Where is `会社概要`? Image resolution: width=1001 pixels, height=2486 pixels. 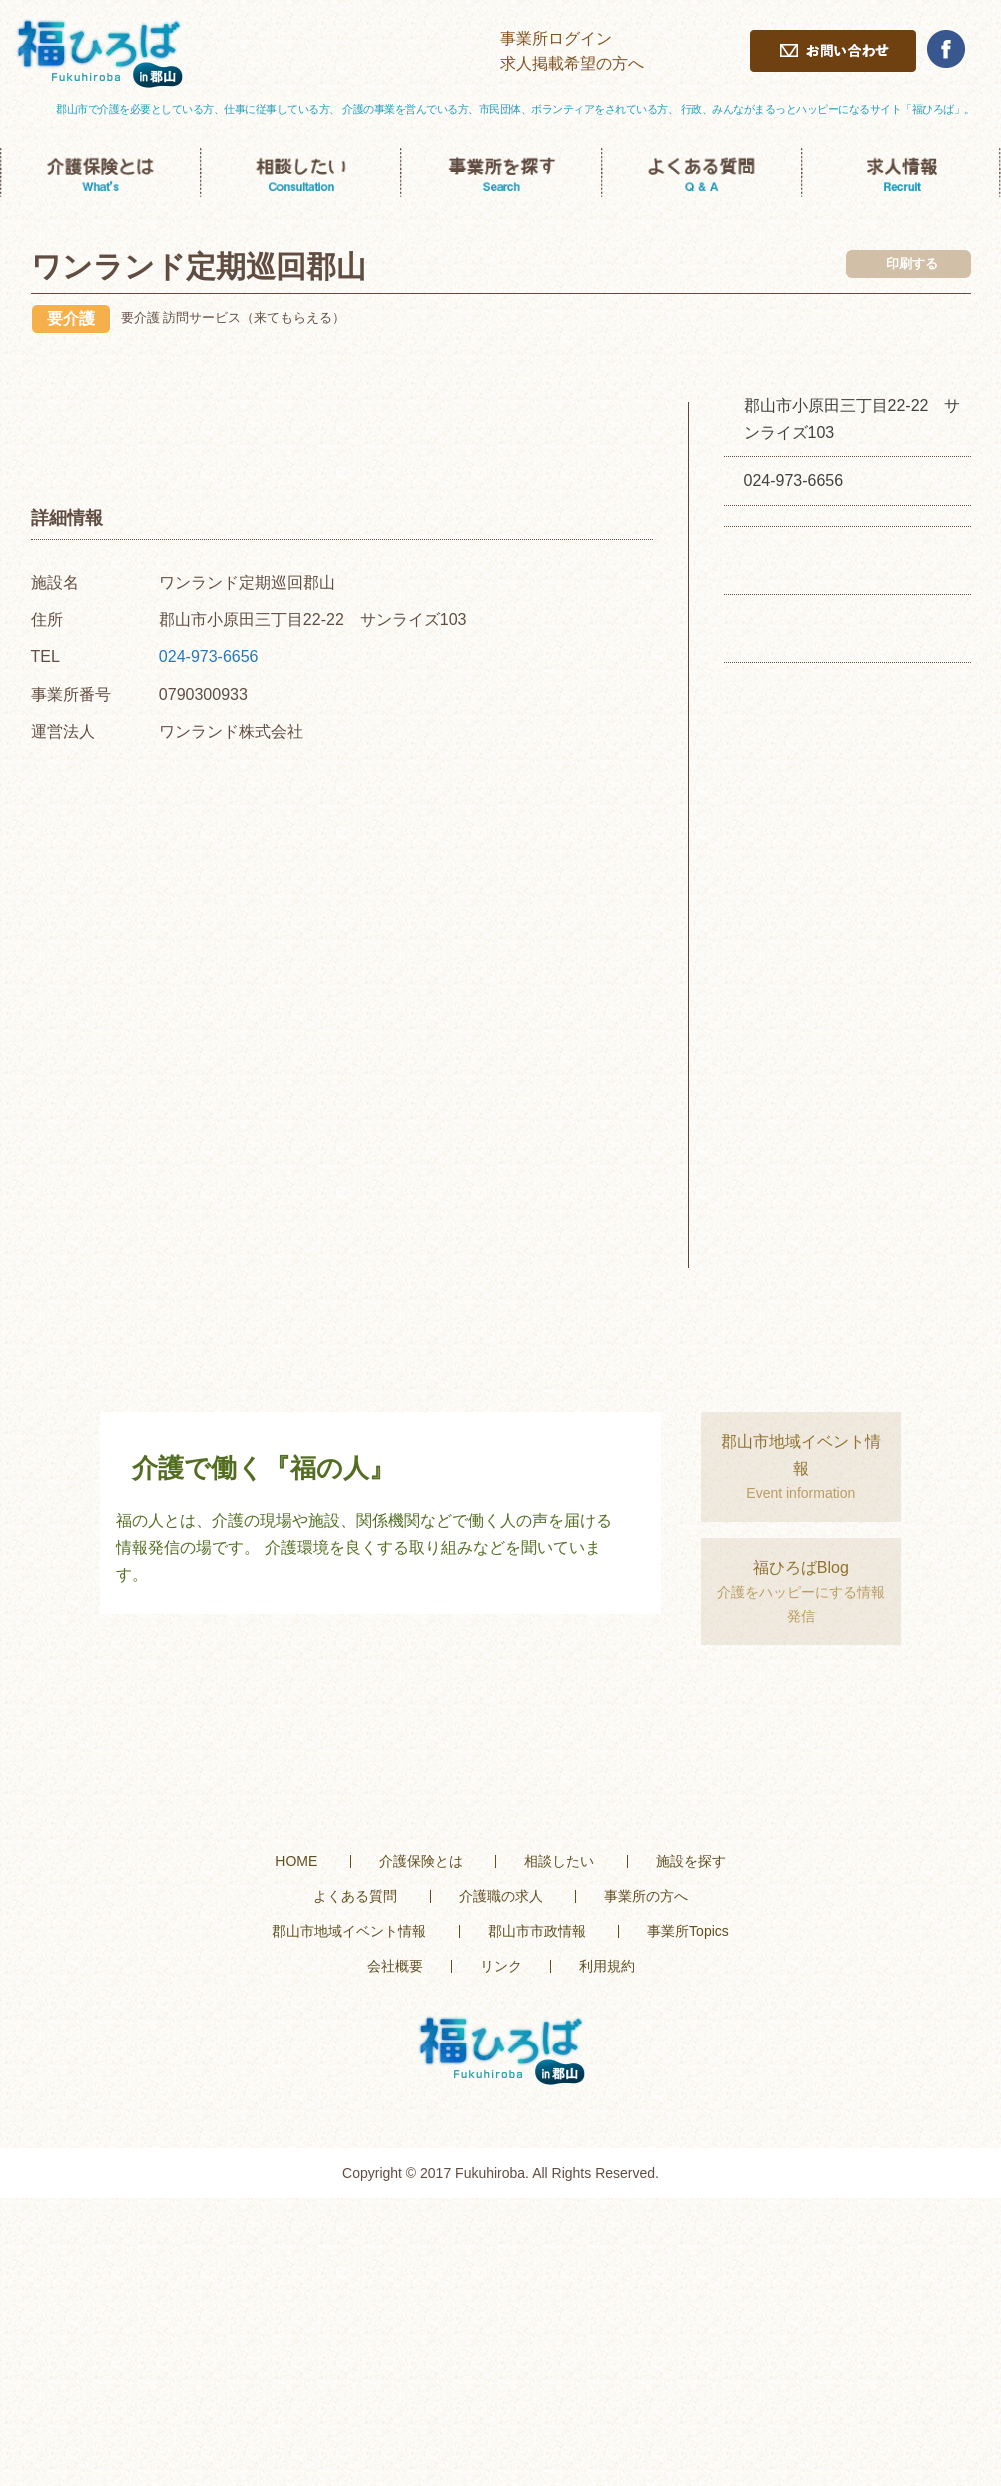 会社概要 is located at coordinates (395, 1966).